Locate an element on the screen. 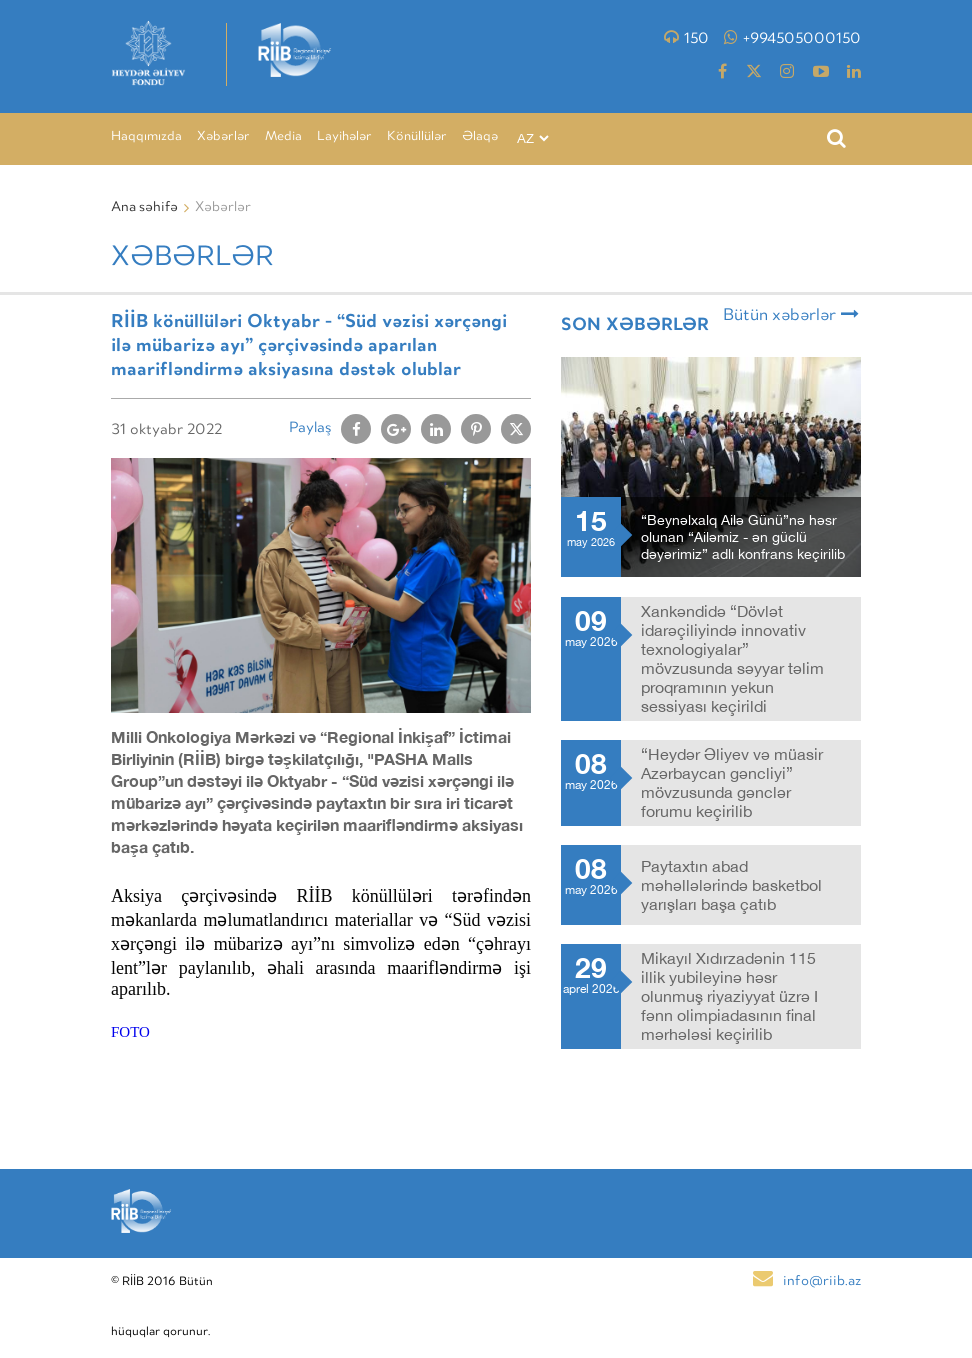 Image resolution: width=972 pixels, height=1358 pixels. Könüllülər is located at coordinates (417, 137).